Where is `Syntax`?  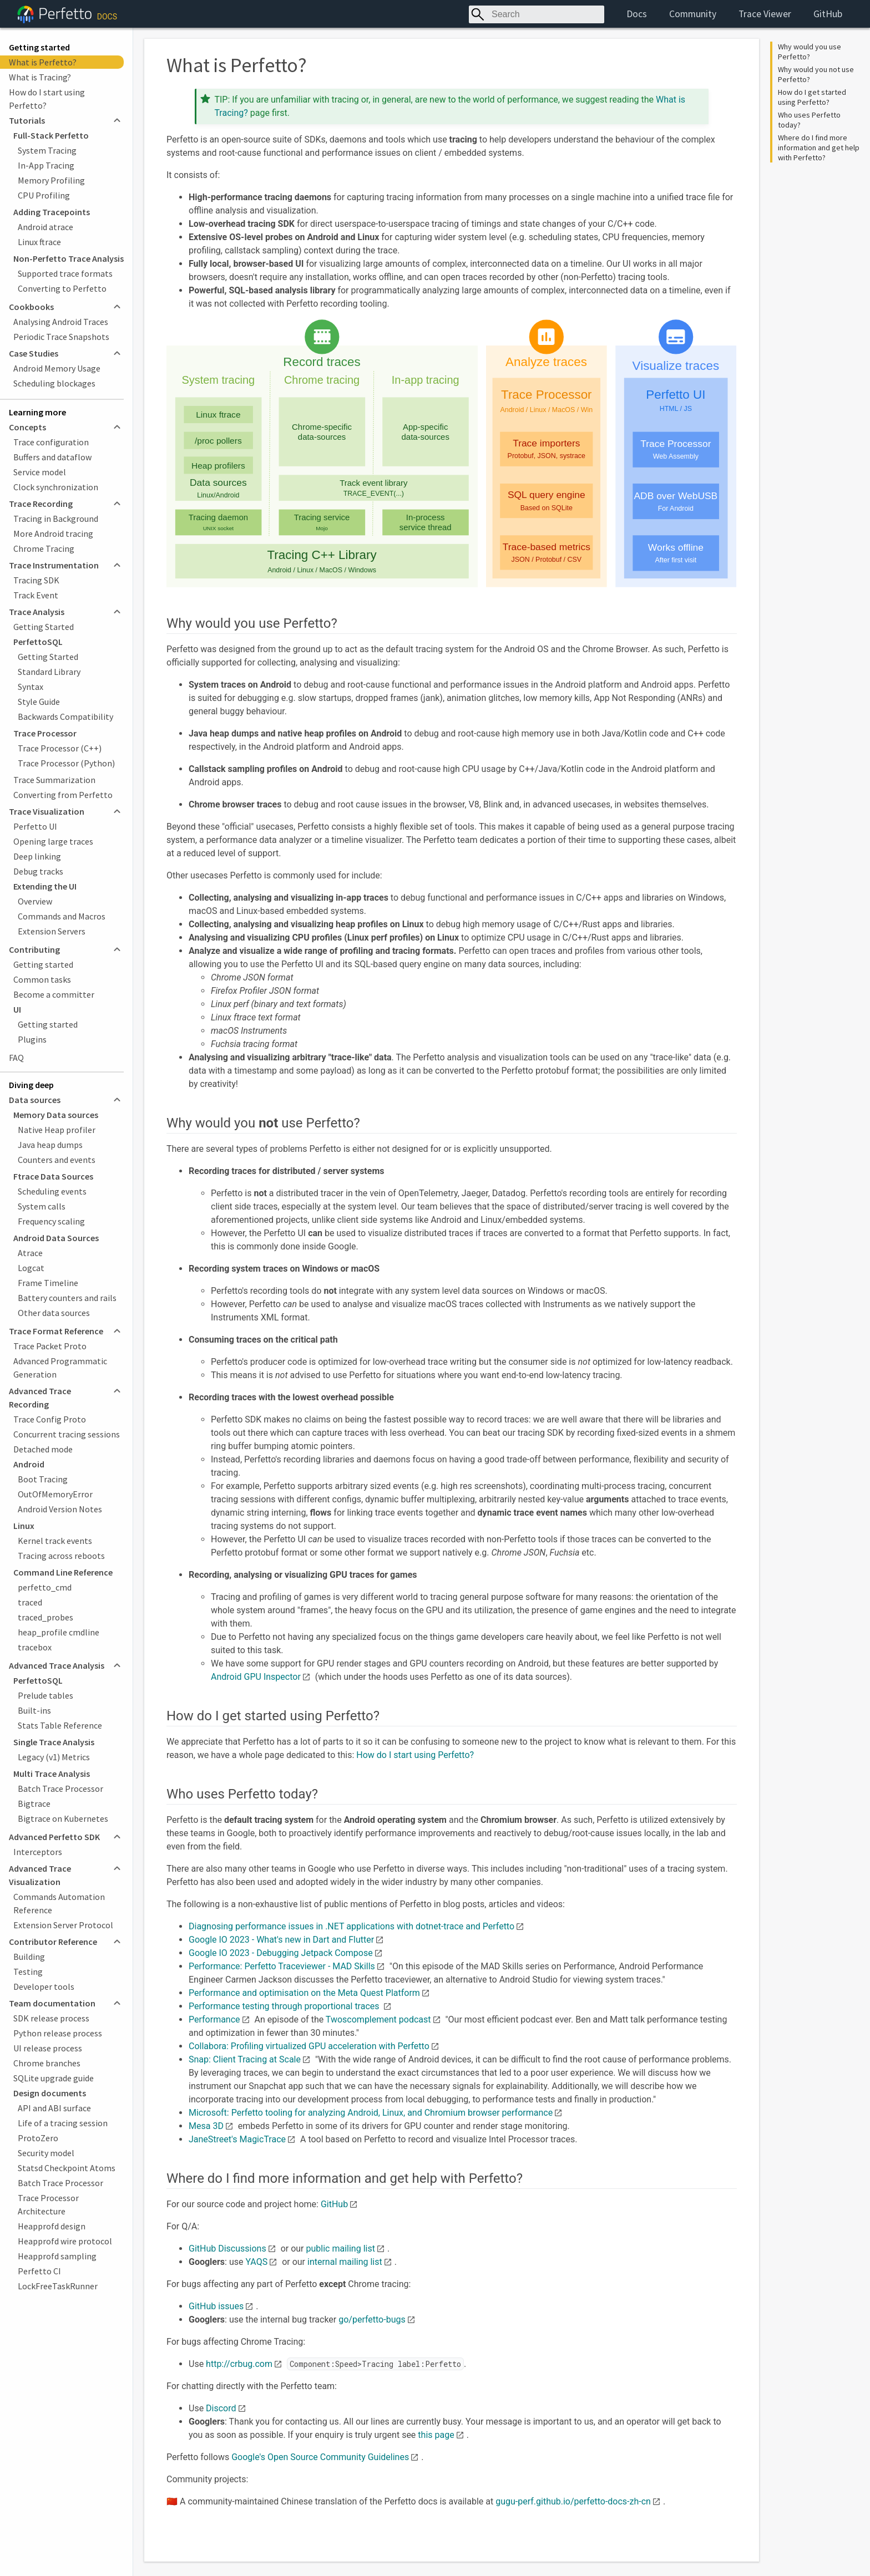 Syntax is located at coordinates (30, 686).